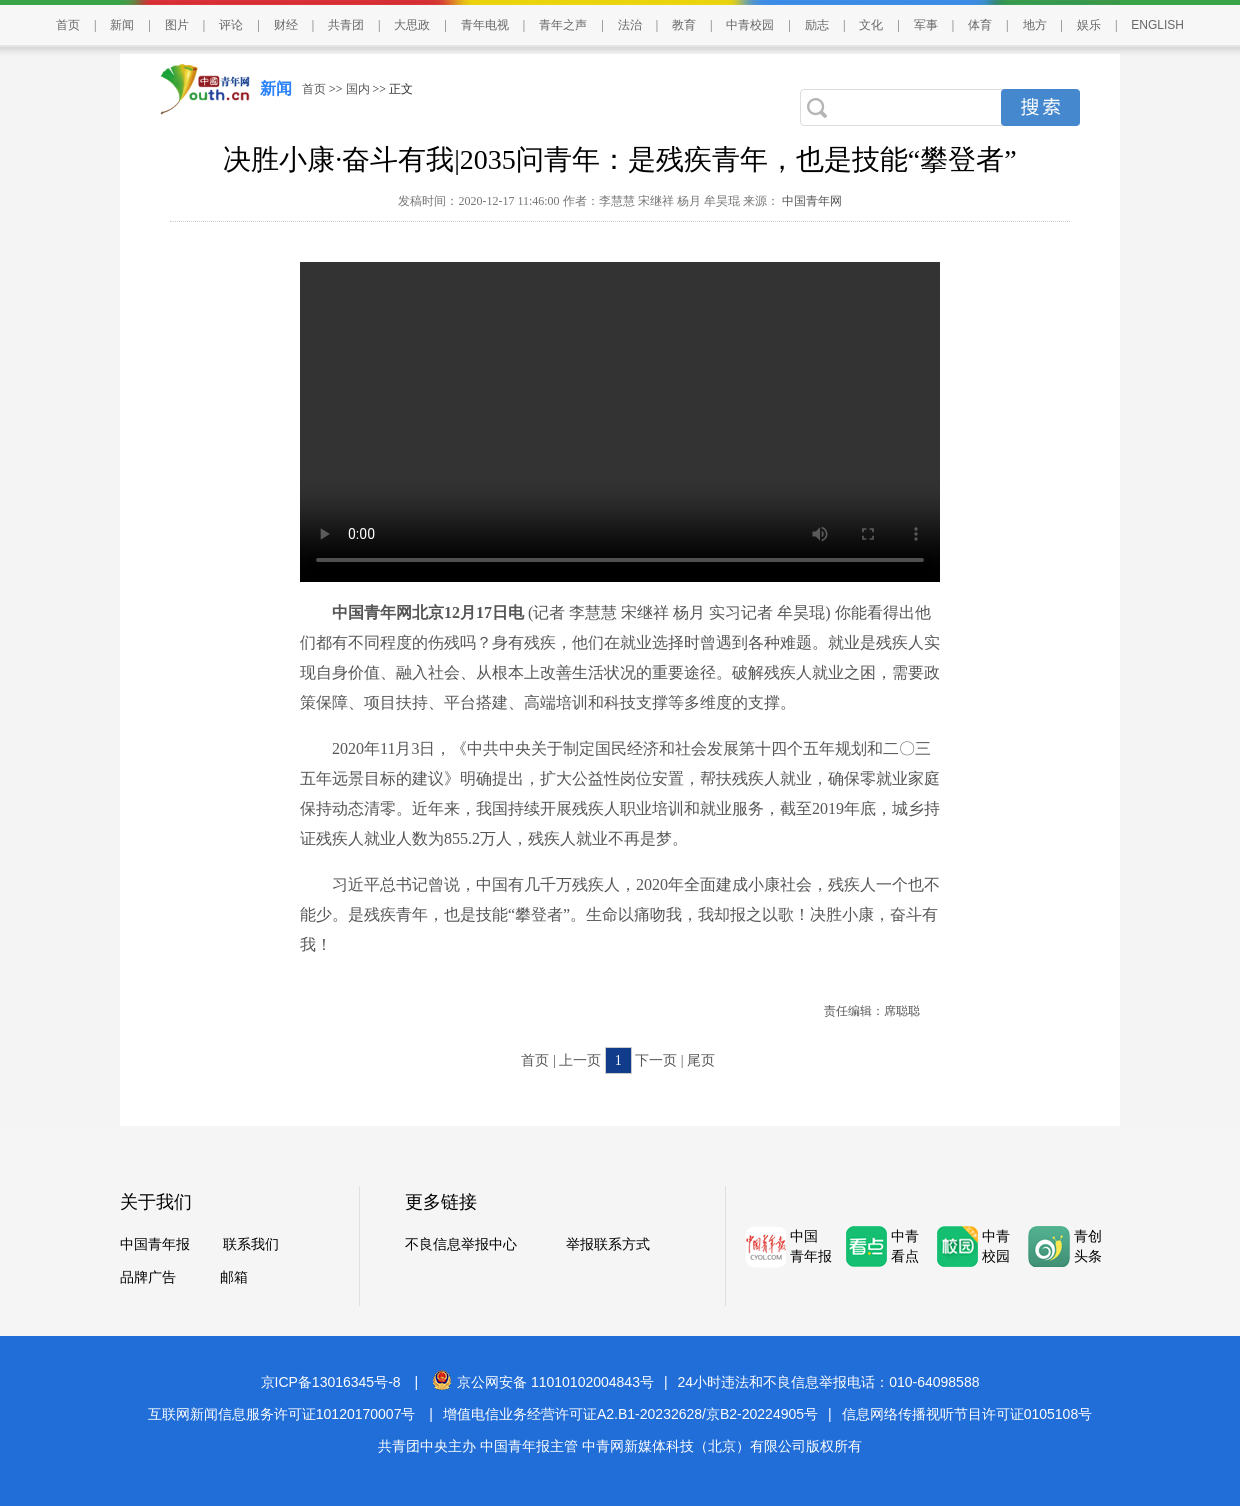 This screenshot has height=1506, width=1240. Describe the element at coordinates (817, 25) in the screenshot. I see `励志` at that location.